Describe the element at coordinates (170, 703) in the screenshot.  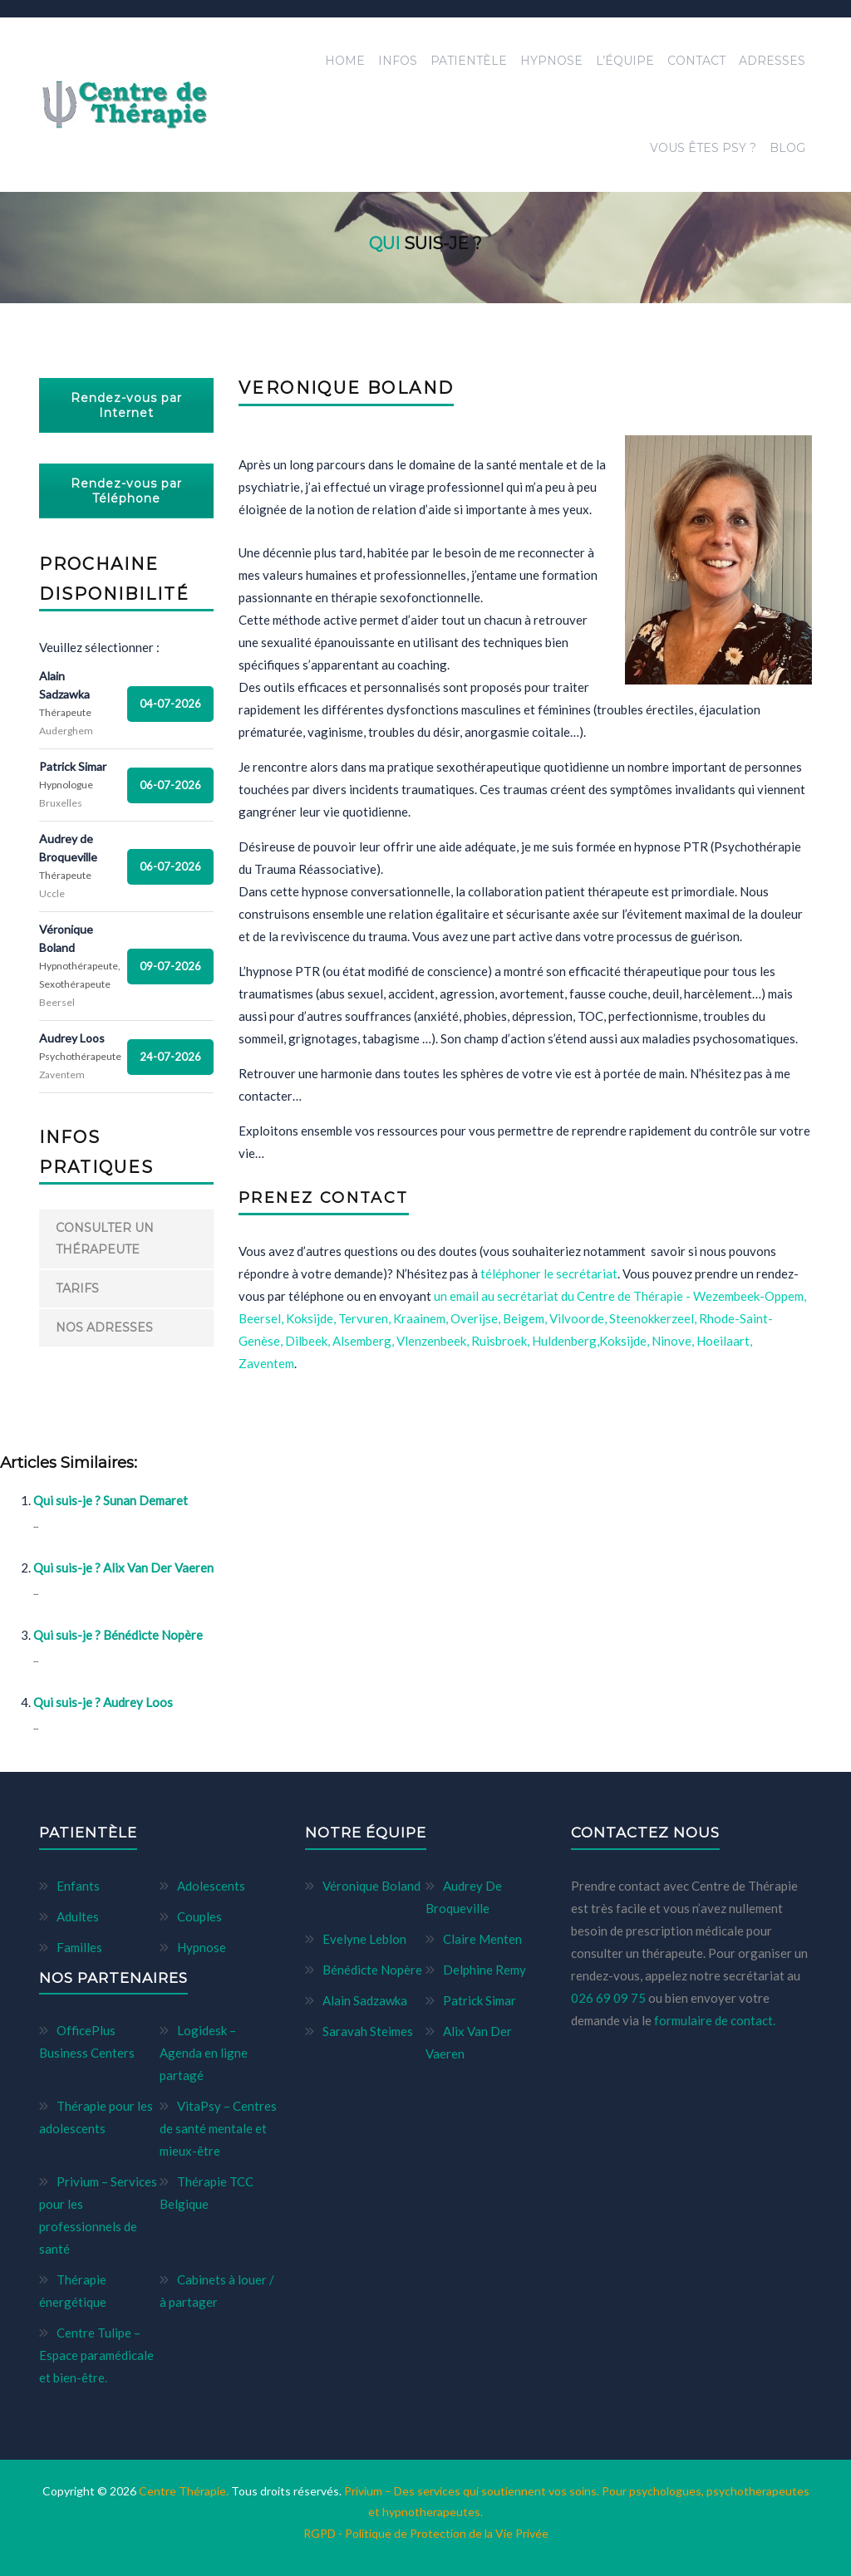
I see `04-07-2026` at that location.